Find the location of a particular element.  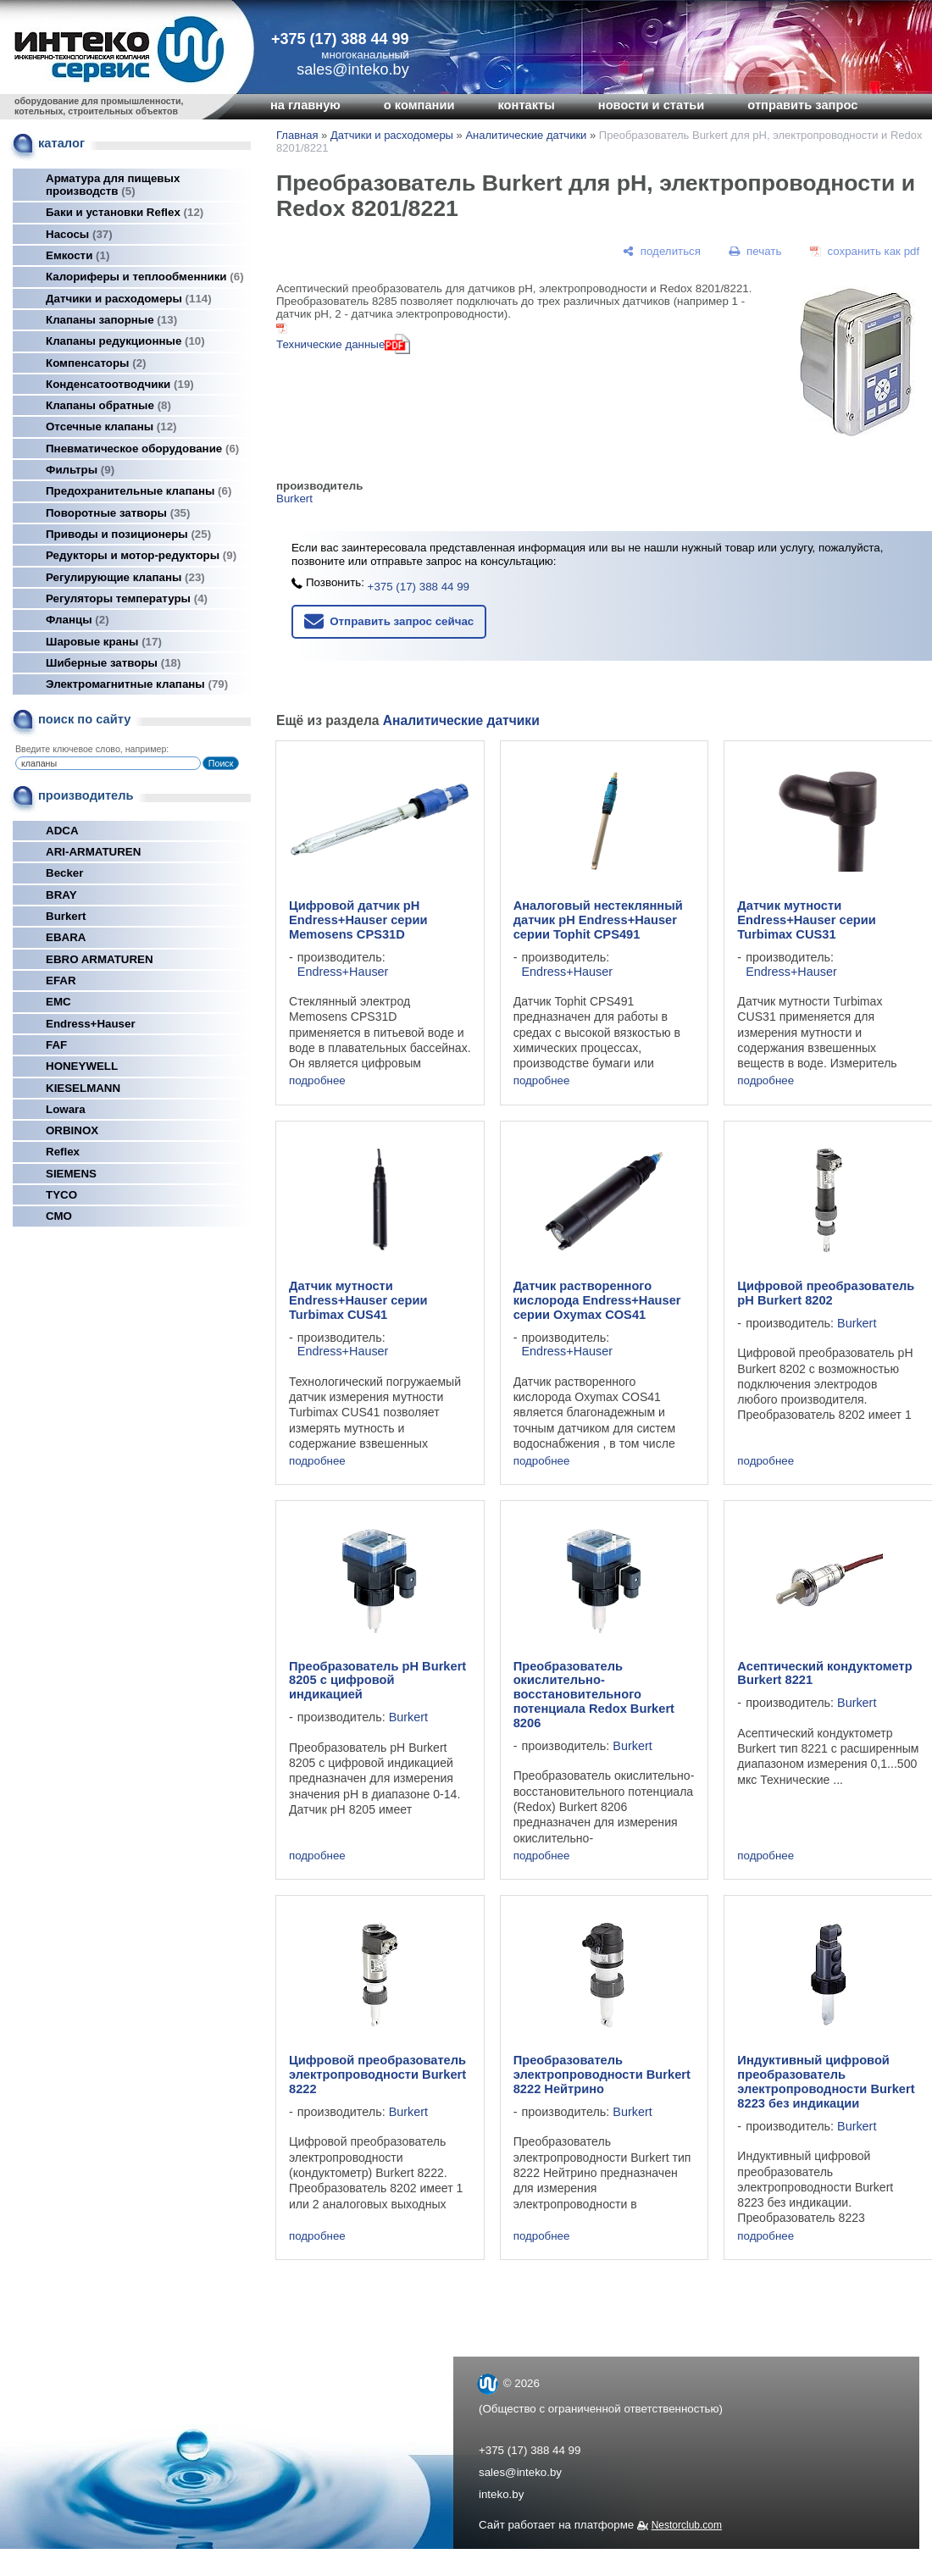

HONEYWELL is located at coordinates (82, 1066).